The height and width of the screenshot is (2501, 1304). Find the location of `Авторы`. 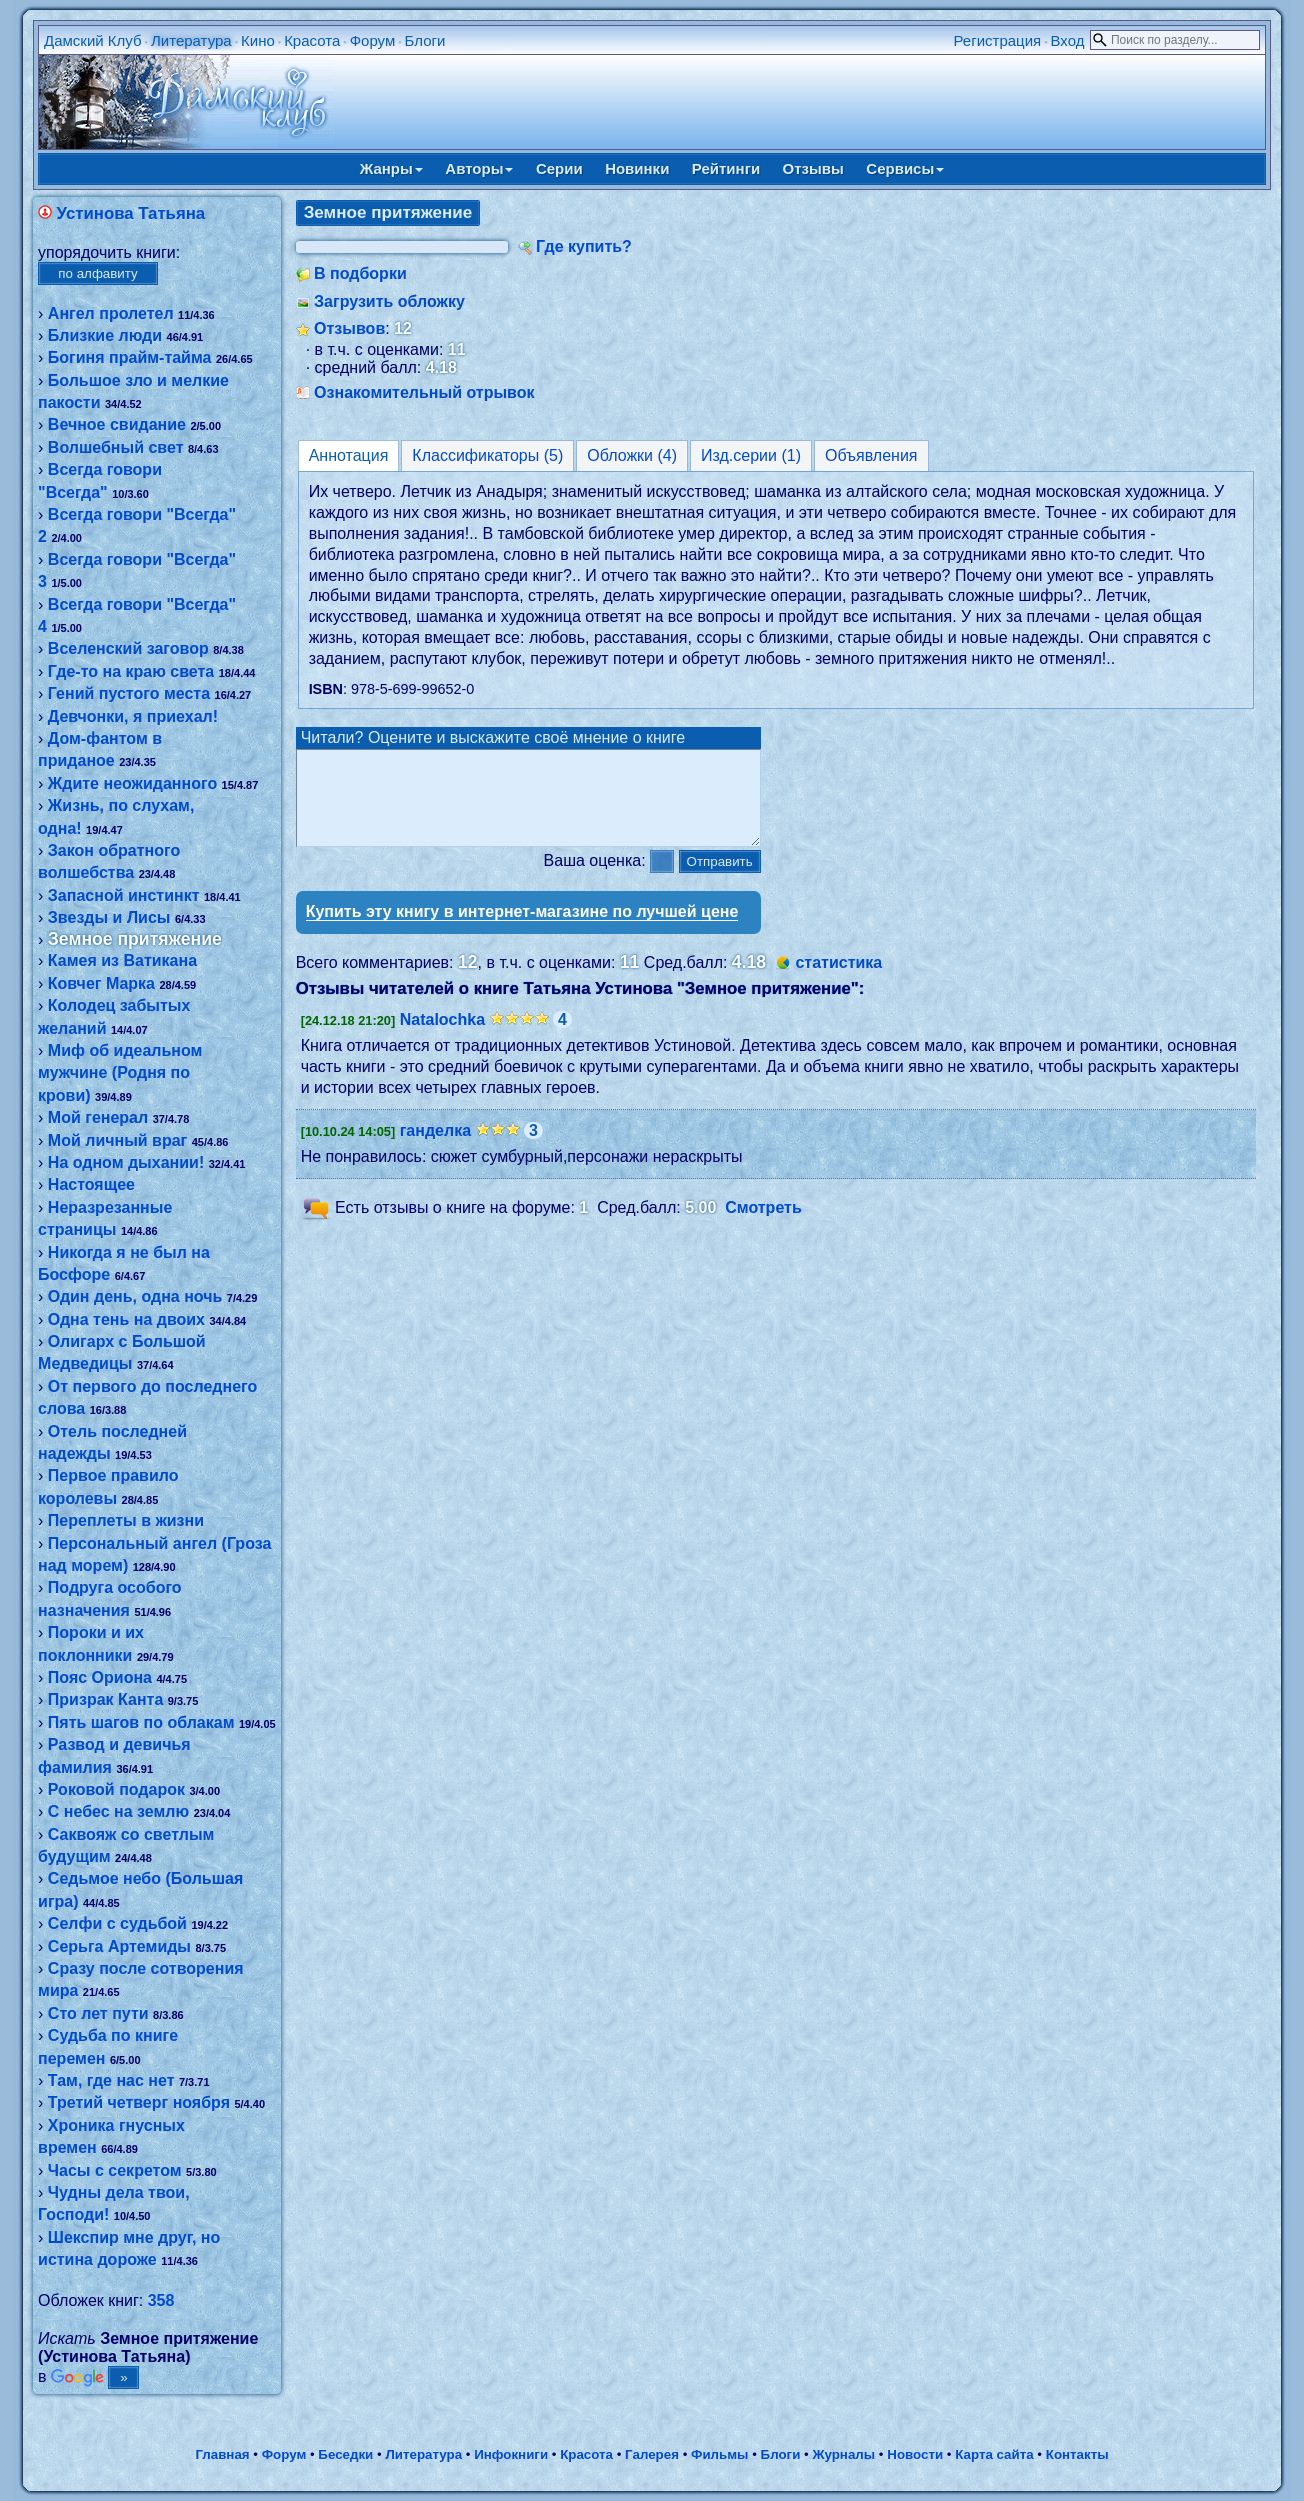

Авторы is located at coordinates (479, 168).